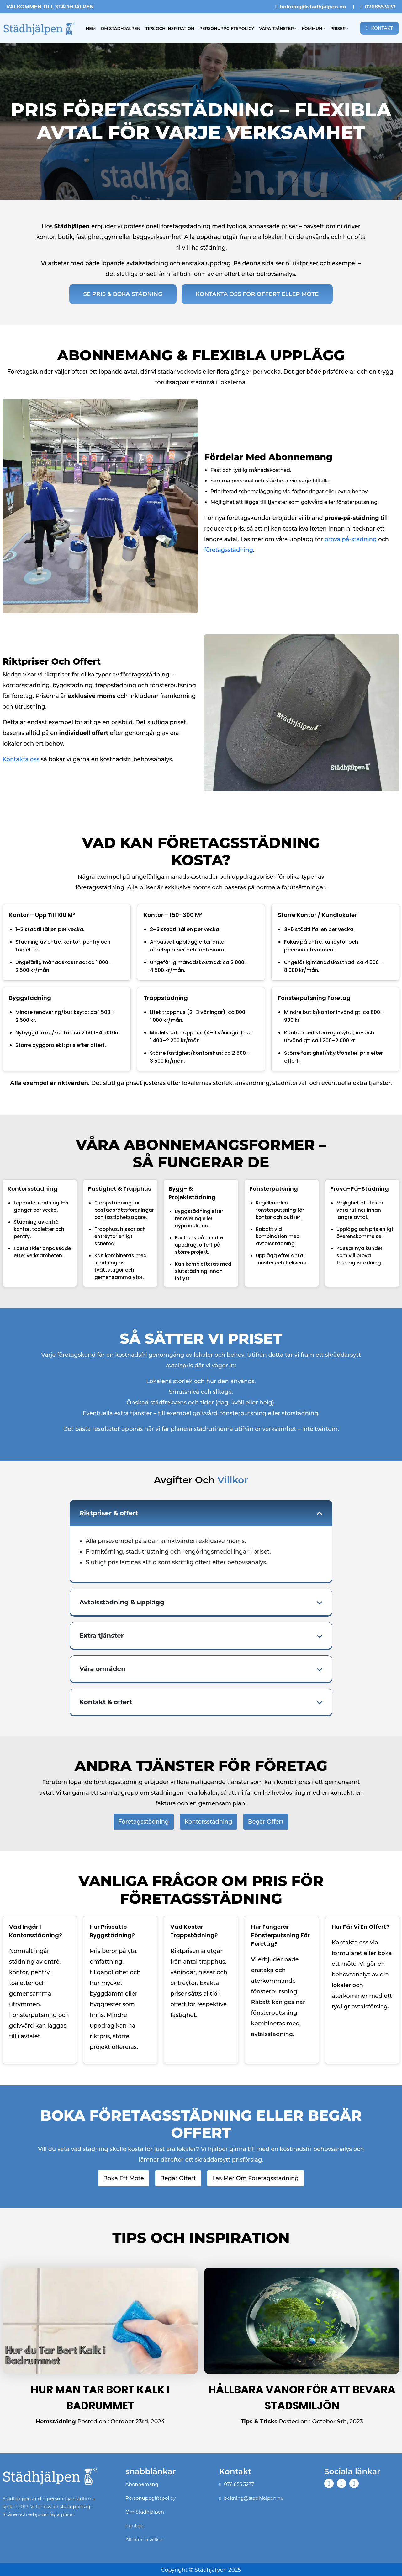 This screenshot has width=402, height=2576. I want to click on bokning@stadhjalpen.nu, so click(311, 7).